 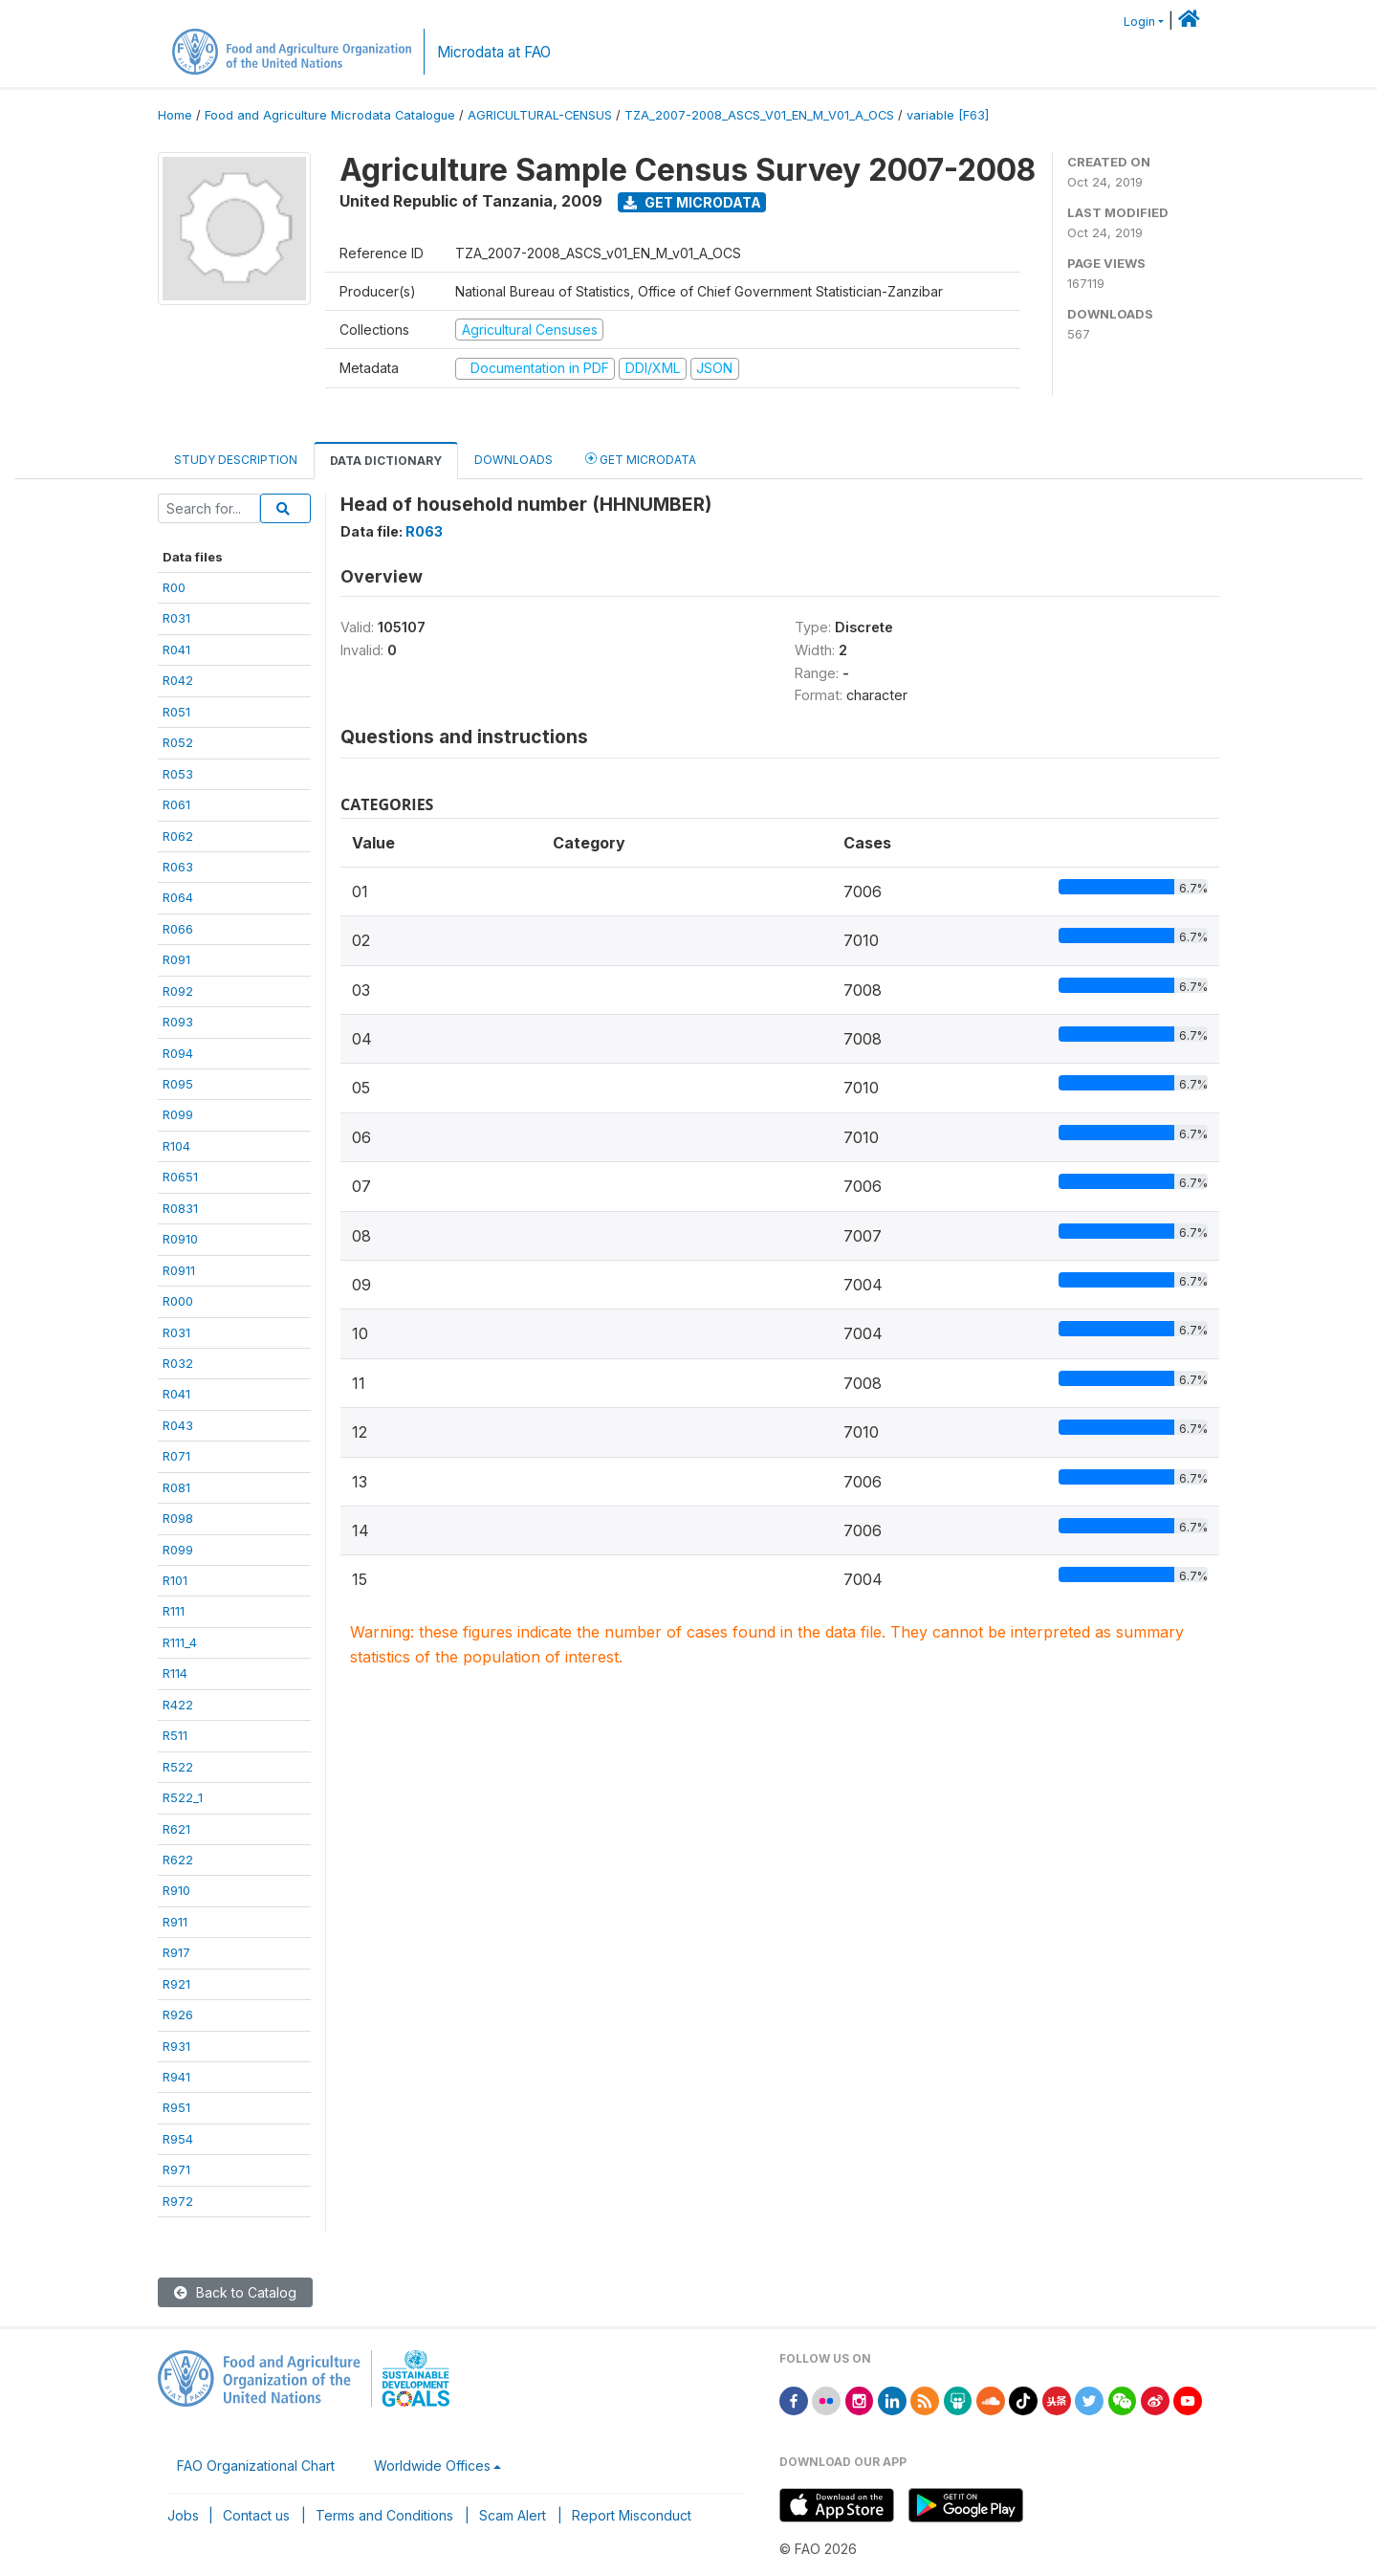 What do you see at coordinates (235, 459) in the screenshot?
I see `Study Description [tab]` at bounding box center [235, 459].